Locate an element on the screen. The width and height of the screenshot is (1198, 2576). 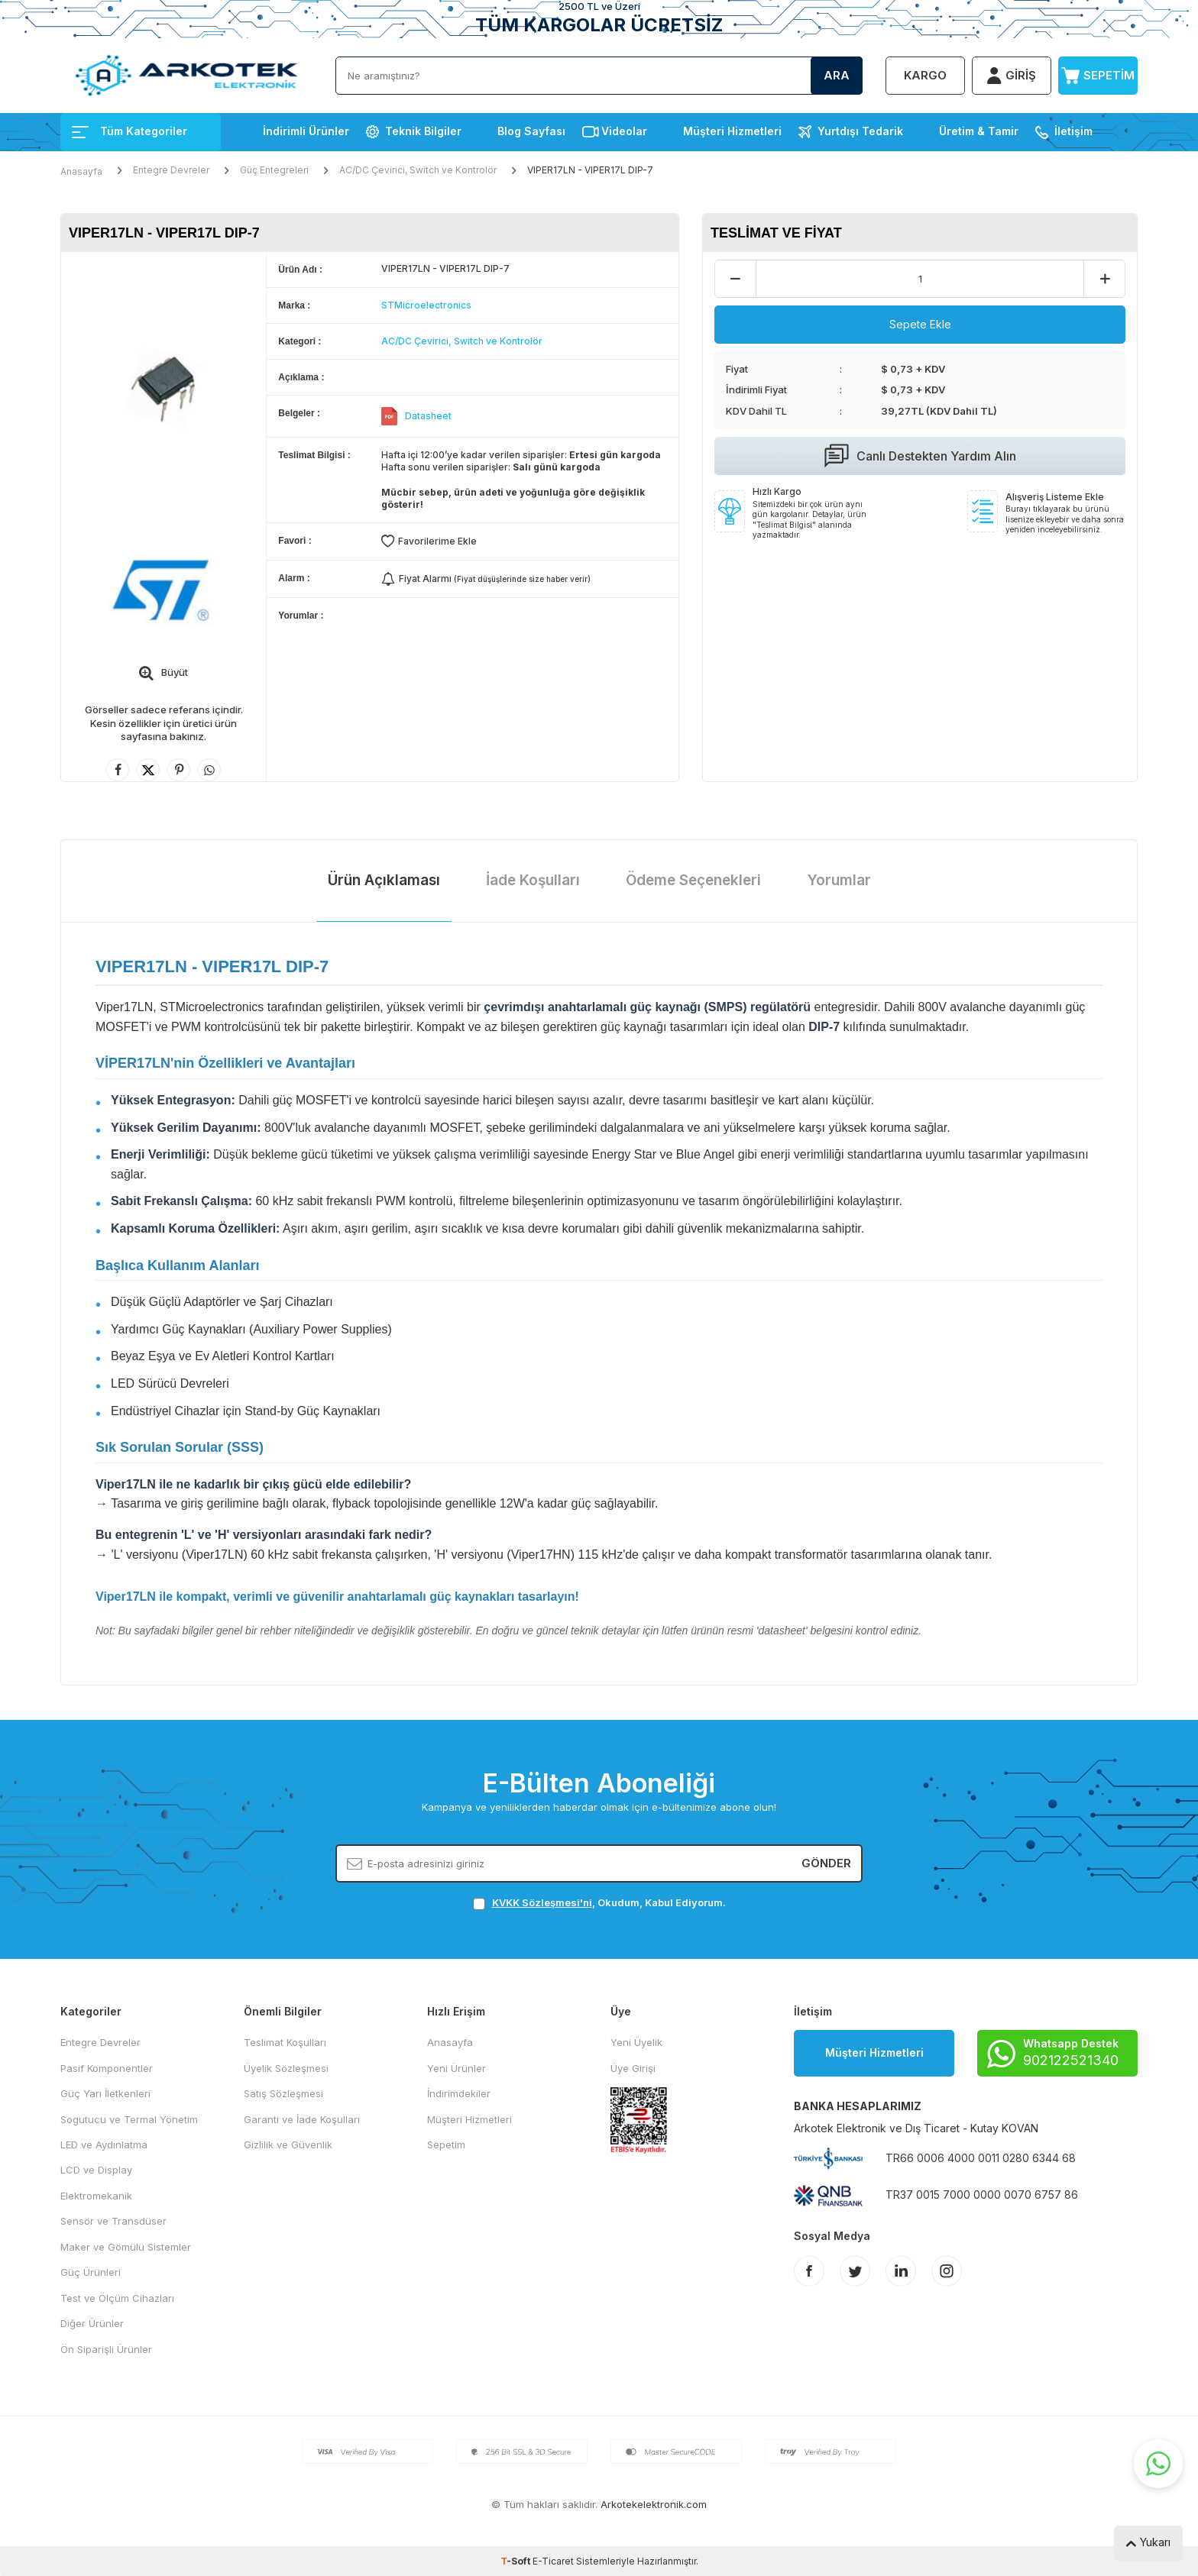
Sepetim is located at coordinates (446, 2144).